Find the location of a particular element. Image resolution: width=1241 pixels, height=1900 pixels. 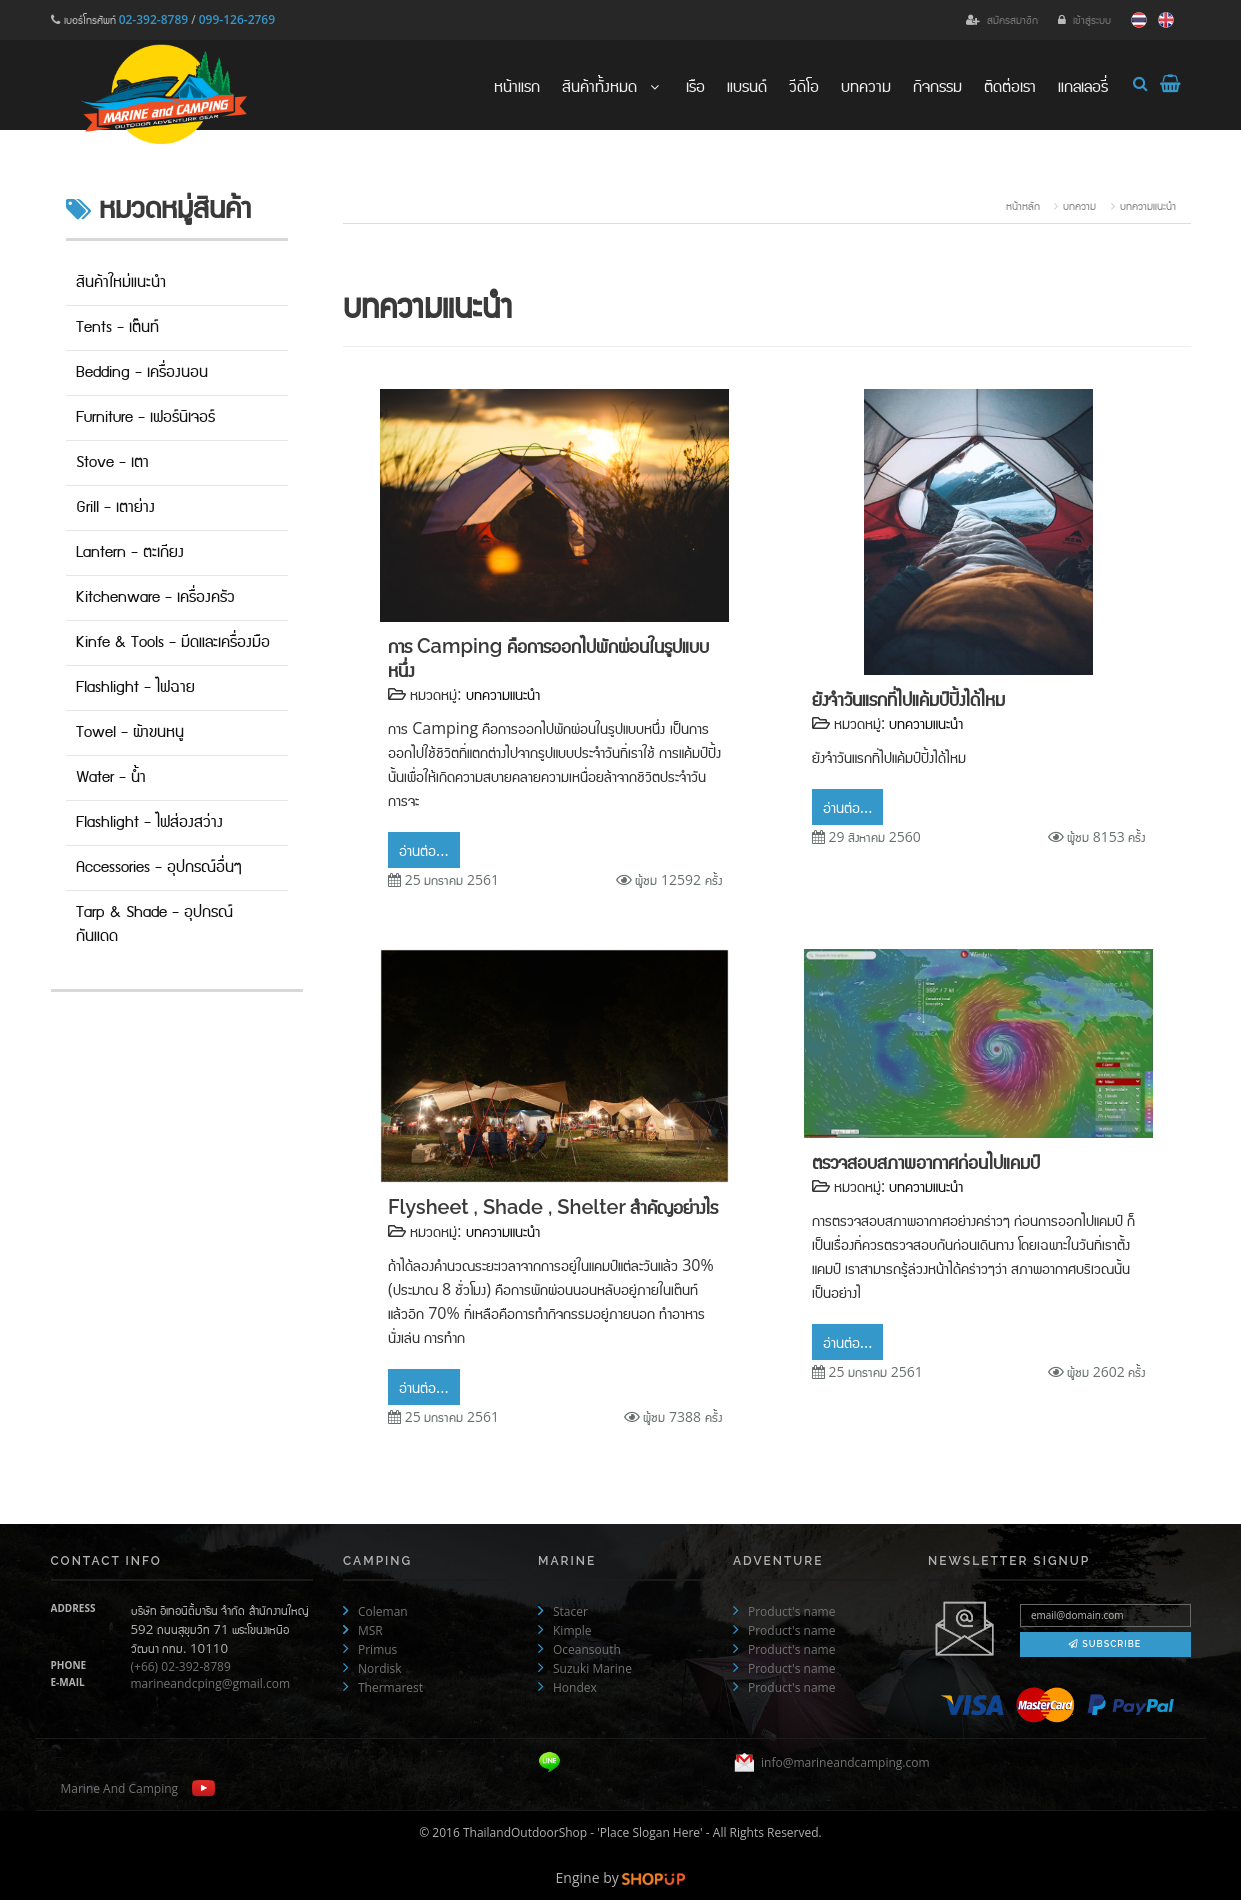

บทความ is located at coordinates (866, 85).